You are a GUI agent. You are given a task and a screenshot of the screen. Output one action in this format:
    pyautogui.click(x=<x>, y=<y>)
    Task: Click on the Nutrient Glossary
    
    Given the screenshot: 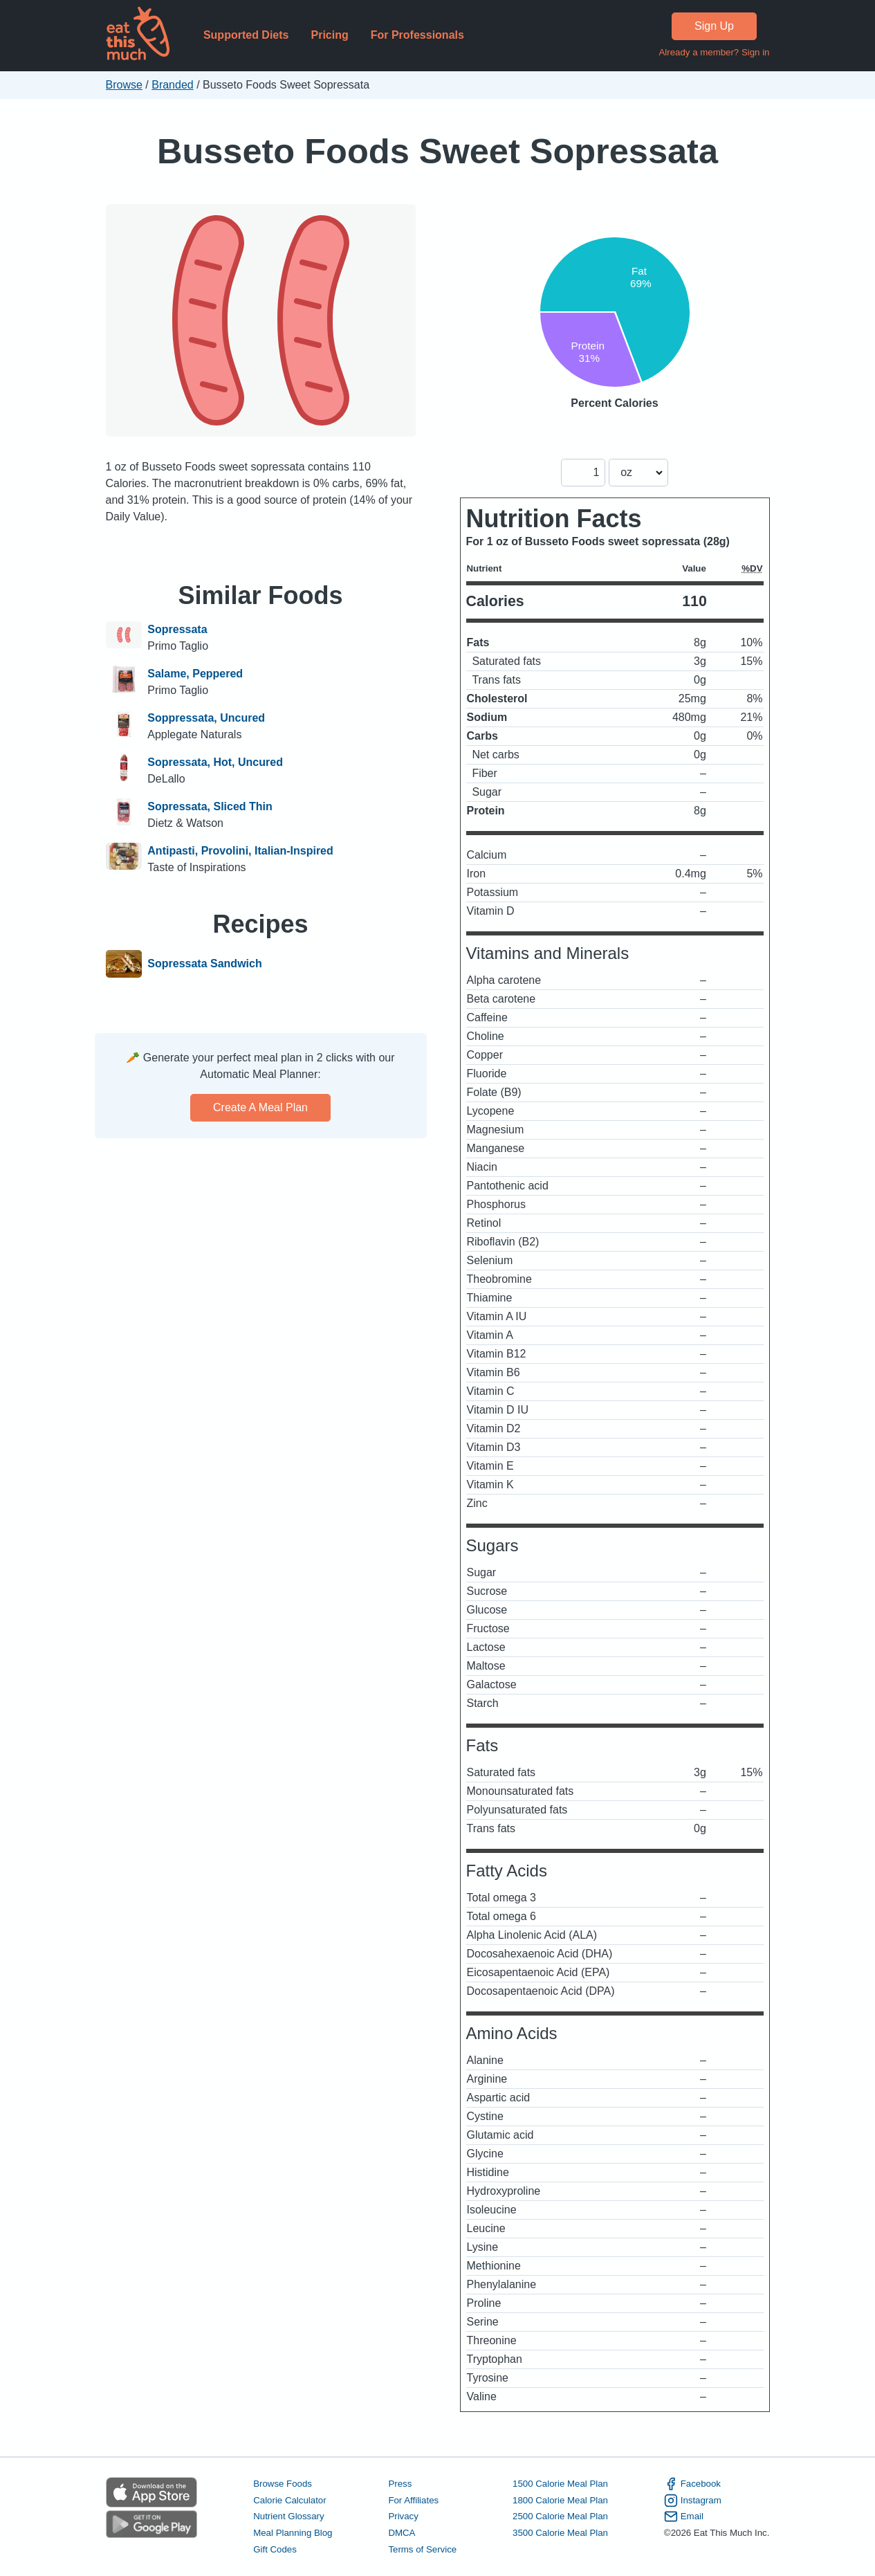 What is the action you would take?
    pyautogui.click(x=288, y=2516)
    